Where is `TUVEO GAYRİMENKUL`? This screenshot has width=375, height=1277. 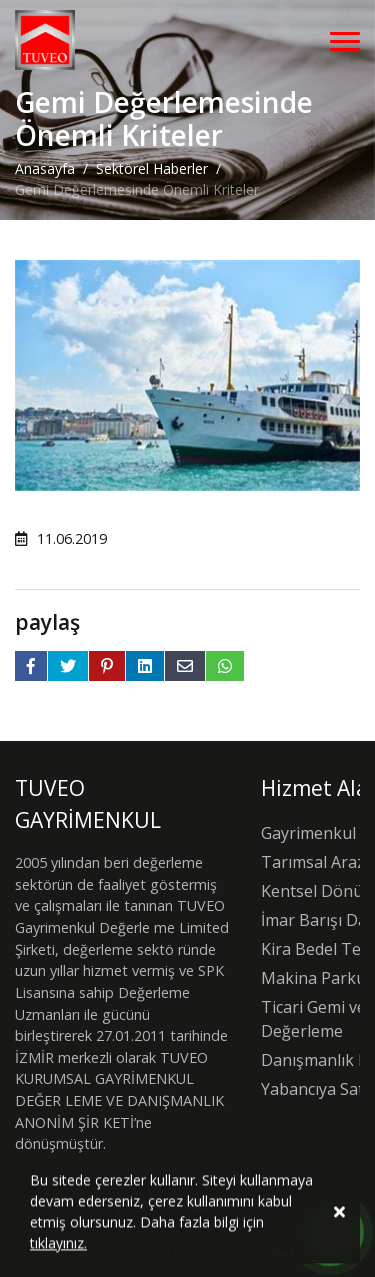
TUVEO GAYRİMENKUL is located at coordinates (88, 804).